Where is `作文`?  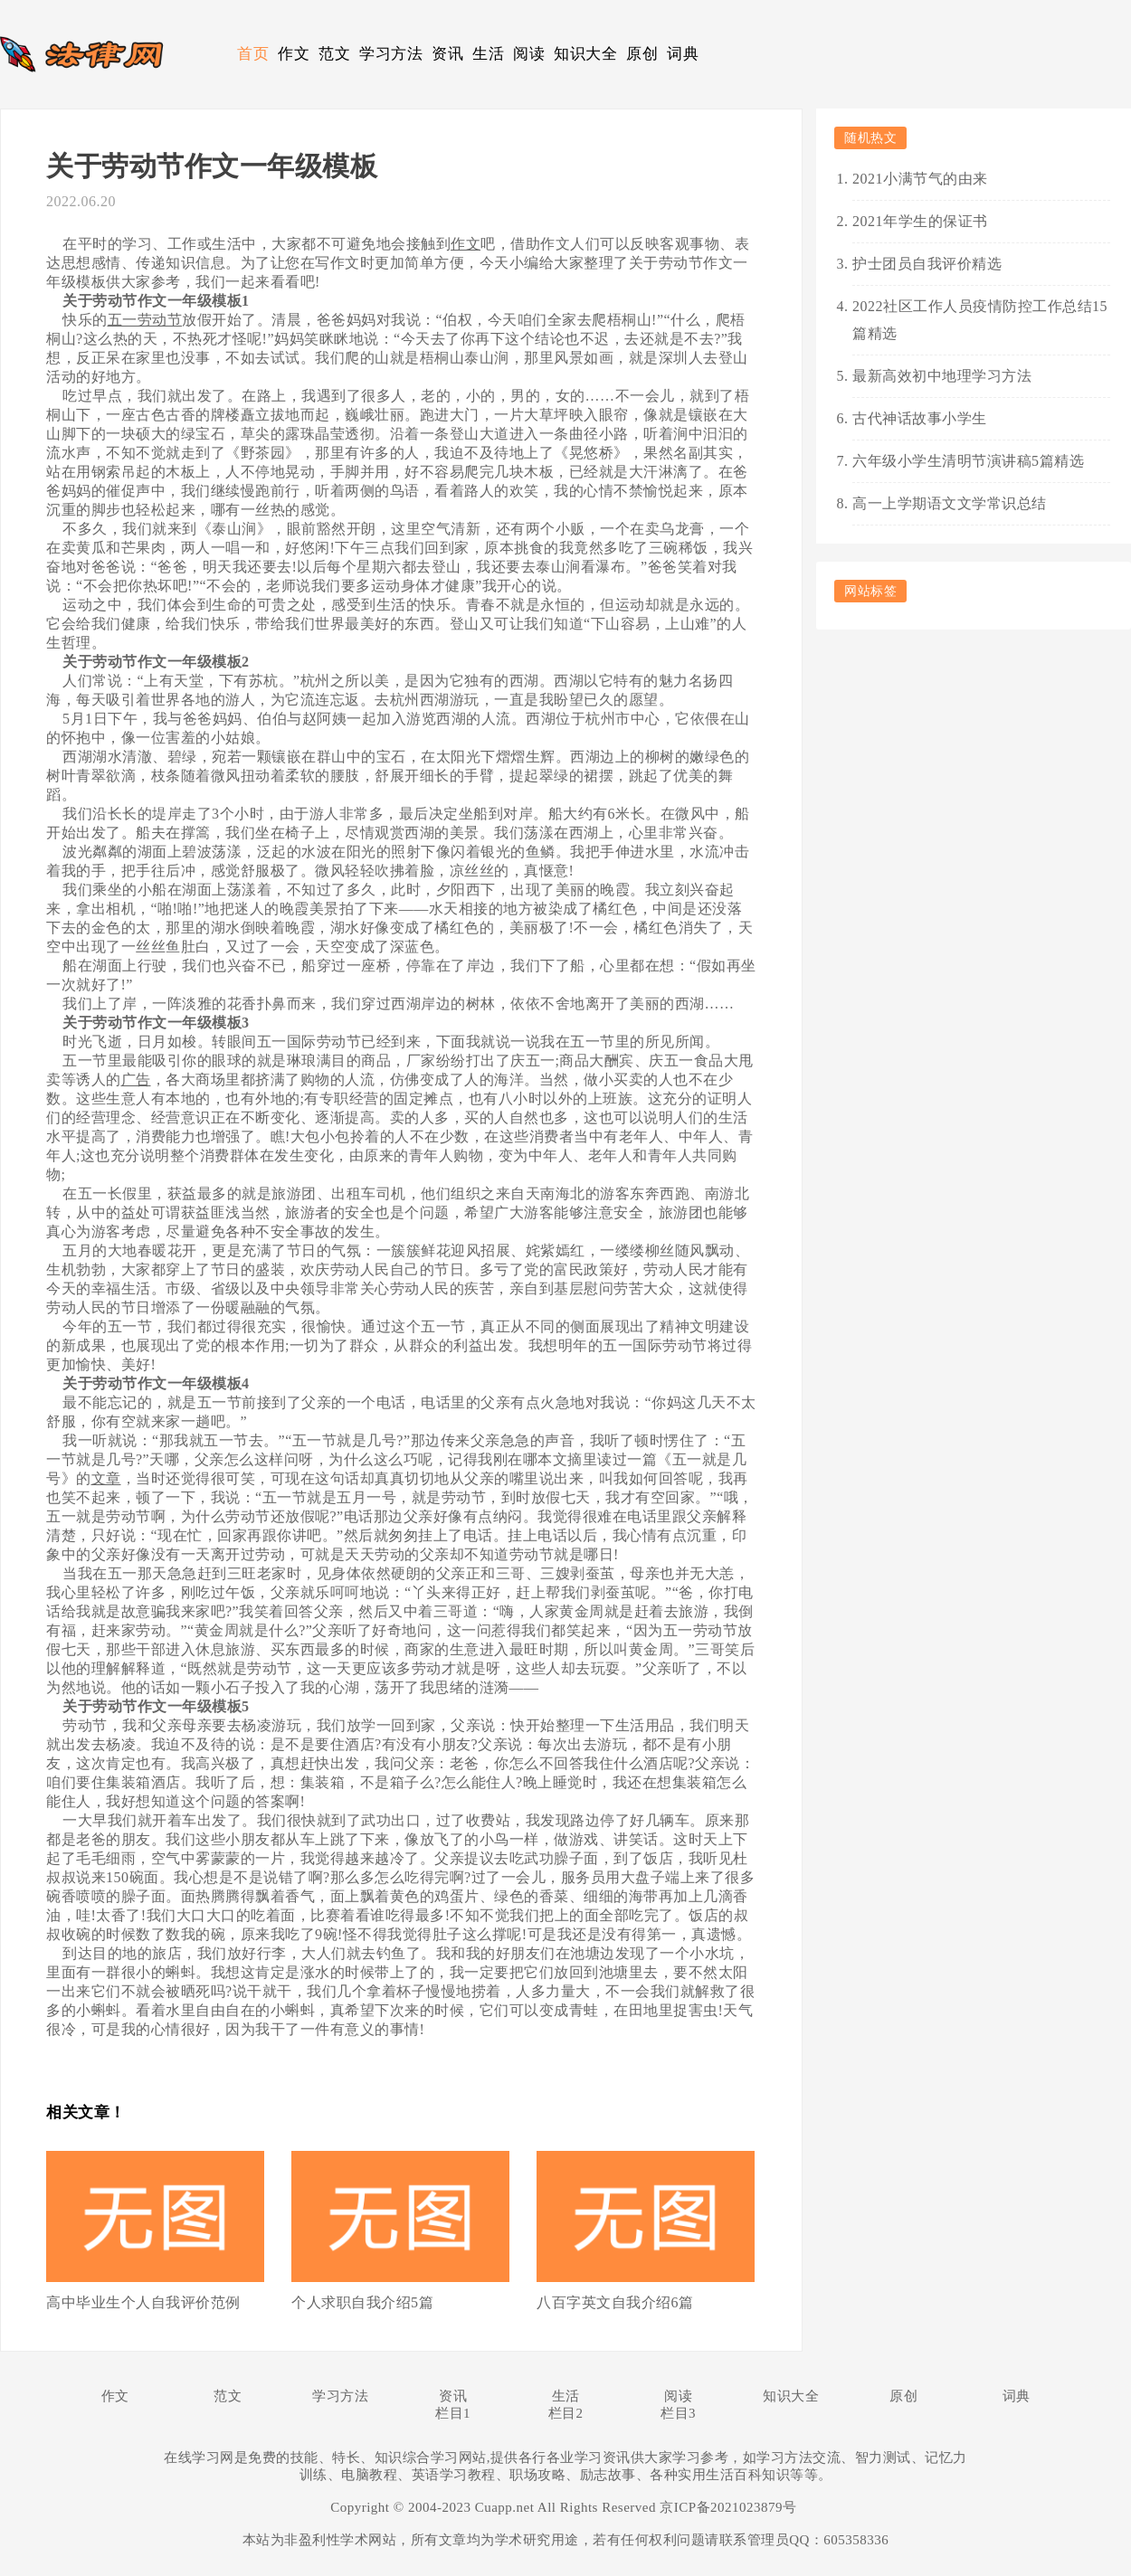 作文 is located at coordinates (293, 53).